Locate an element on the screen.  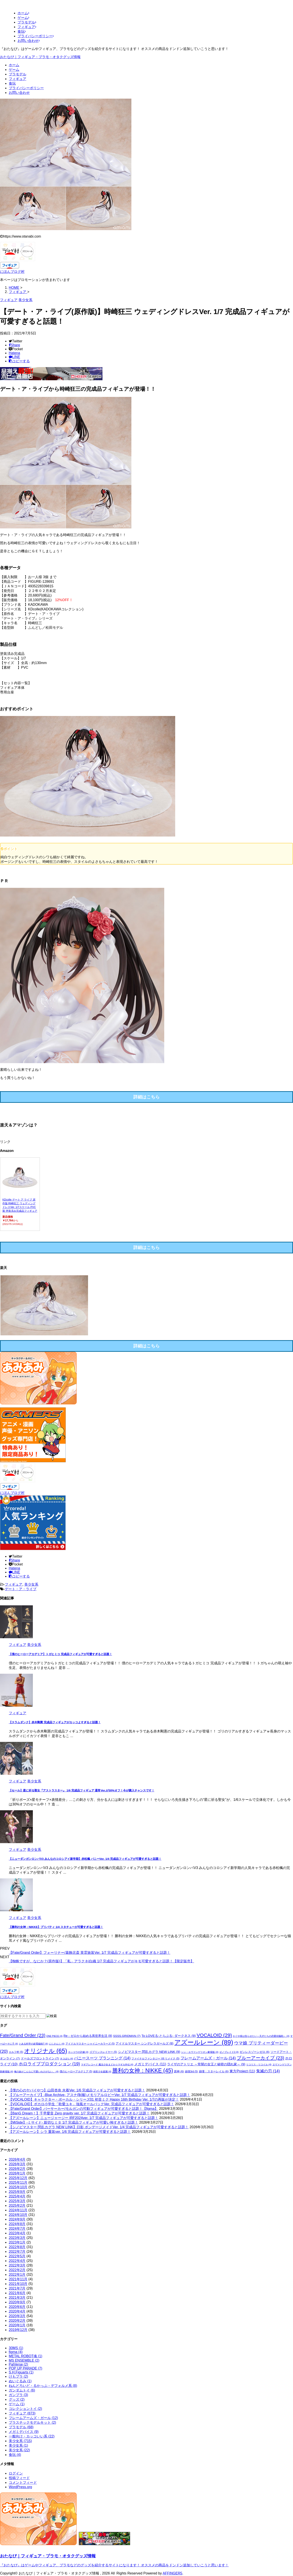
原神 [原神 (6個の項目)] is located at coordinates (179, 2071).